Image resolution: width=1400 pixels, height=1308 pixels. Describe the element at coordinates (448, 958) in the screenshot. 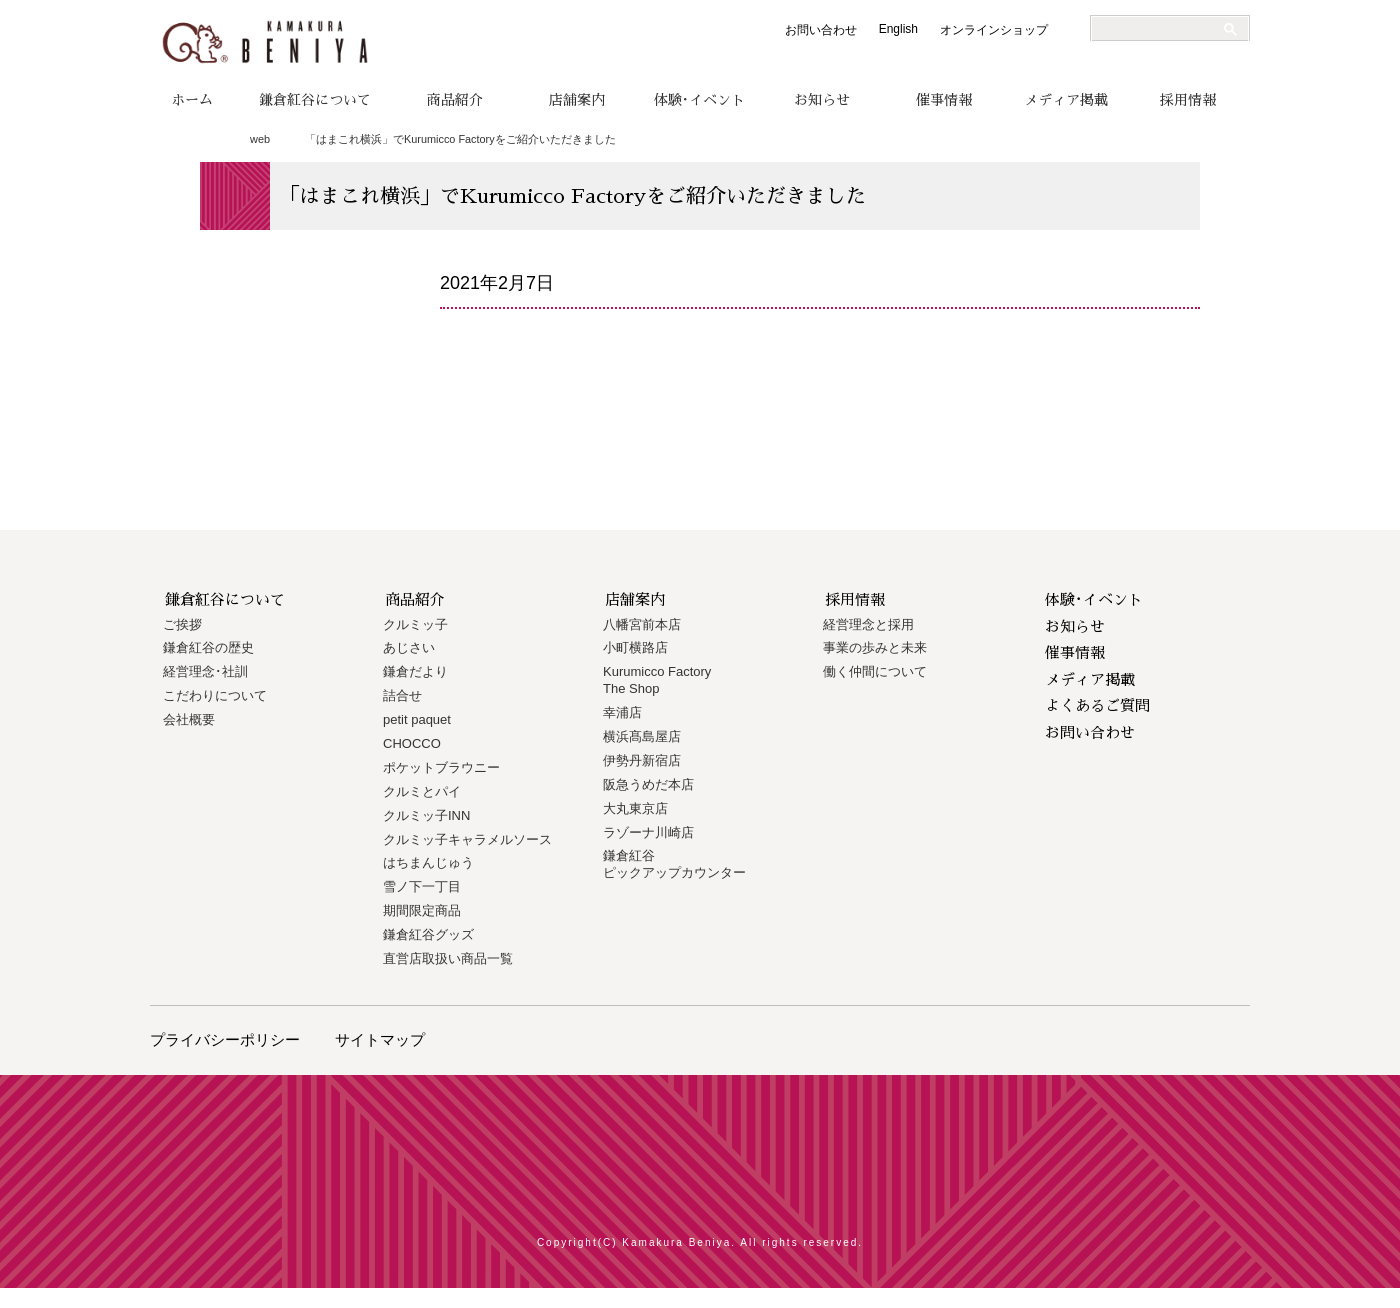

I see `直営店取扱い商品一覧` at that location.